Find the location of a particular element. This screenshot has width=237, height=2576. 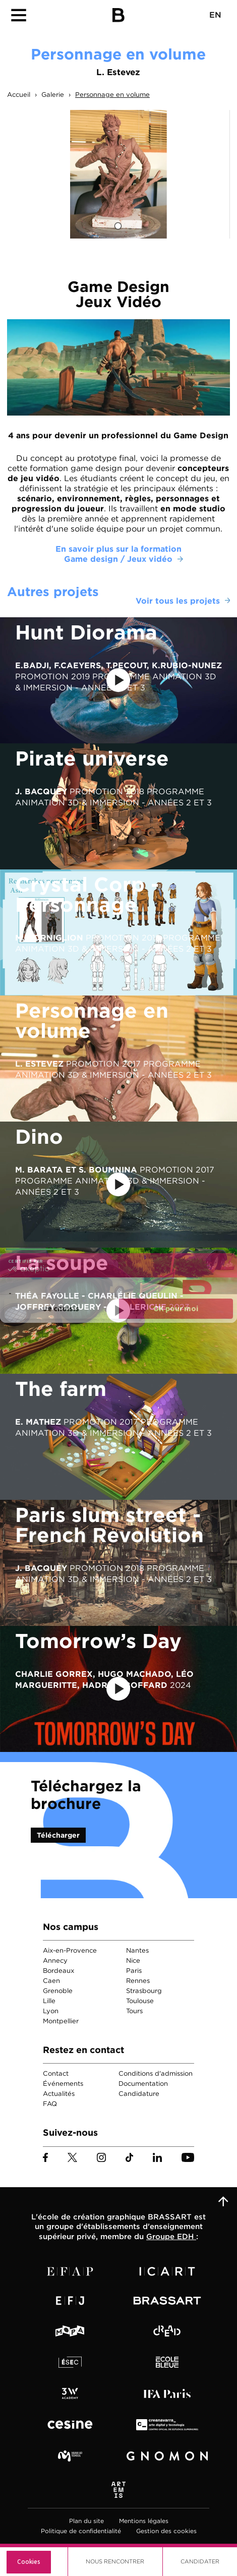

Grenoble is located at coordinates (58, 1991).